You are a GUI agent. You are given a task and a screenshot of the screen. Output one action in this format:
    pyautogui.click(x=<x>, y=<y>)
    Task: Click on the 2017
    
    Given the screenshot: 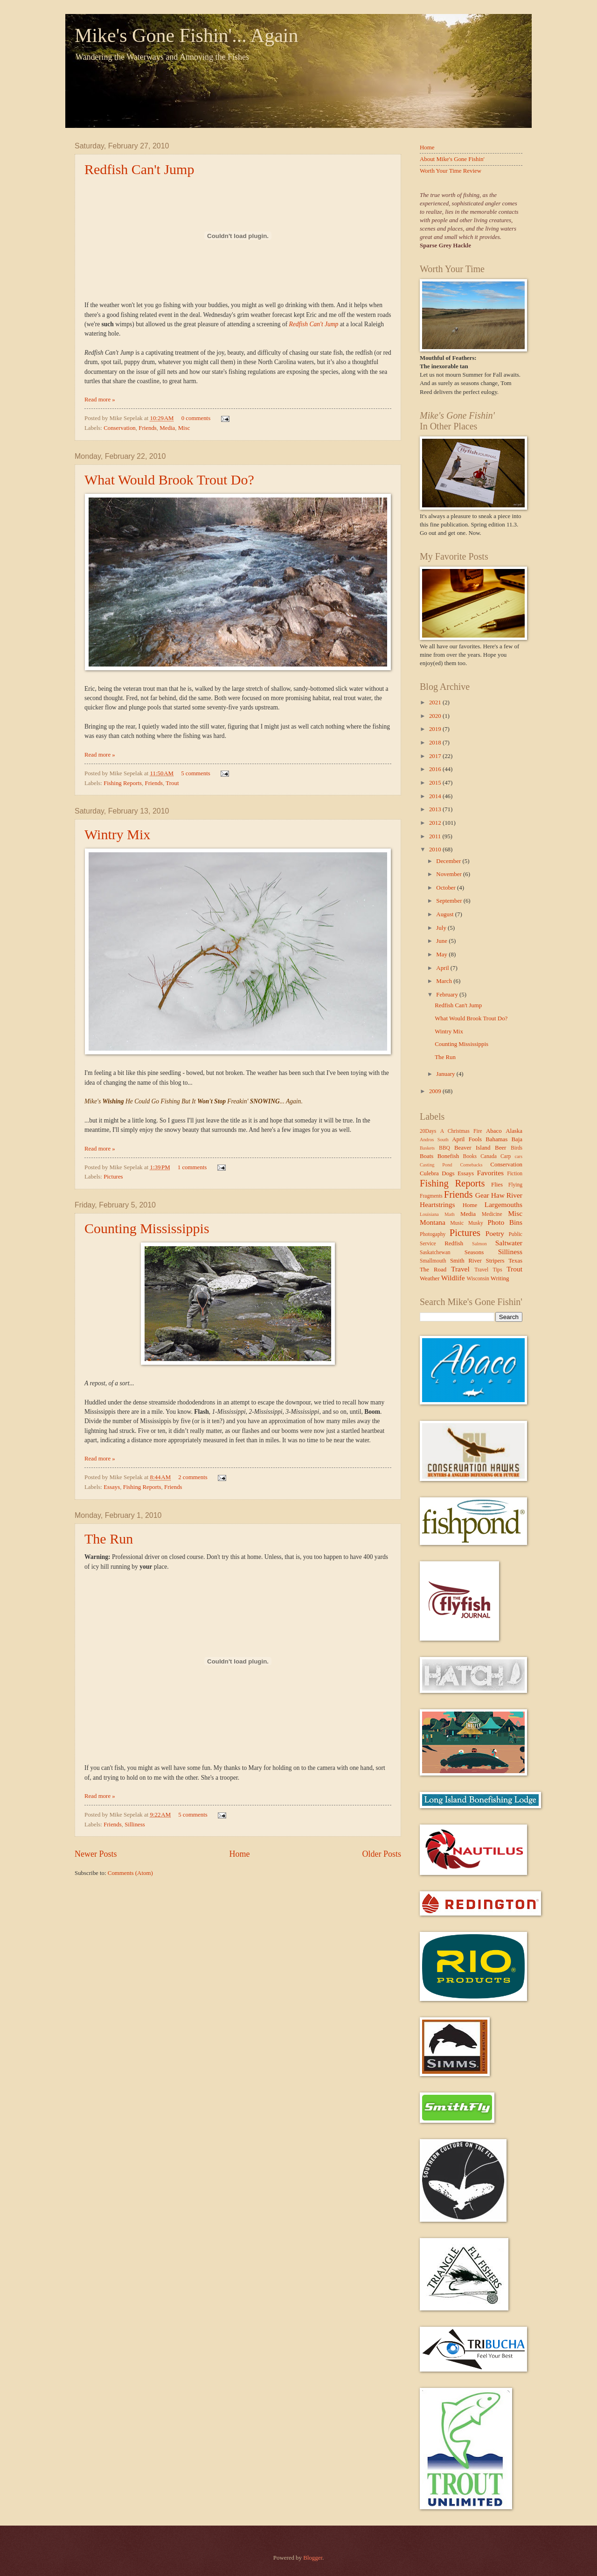 What is the action you would take?
    pyautogui.click(x=436, y=756)
    